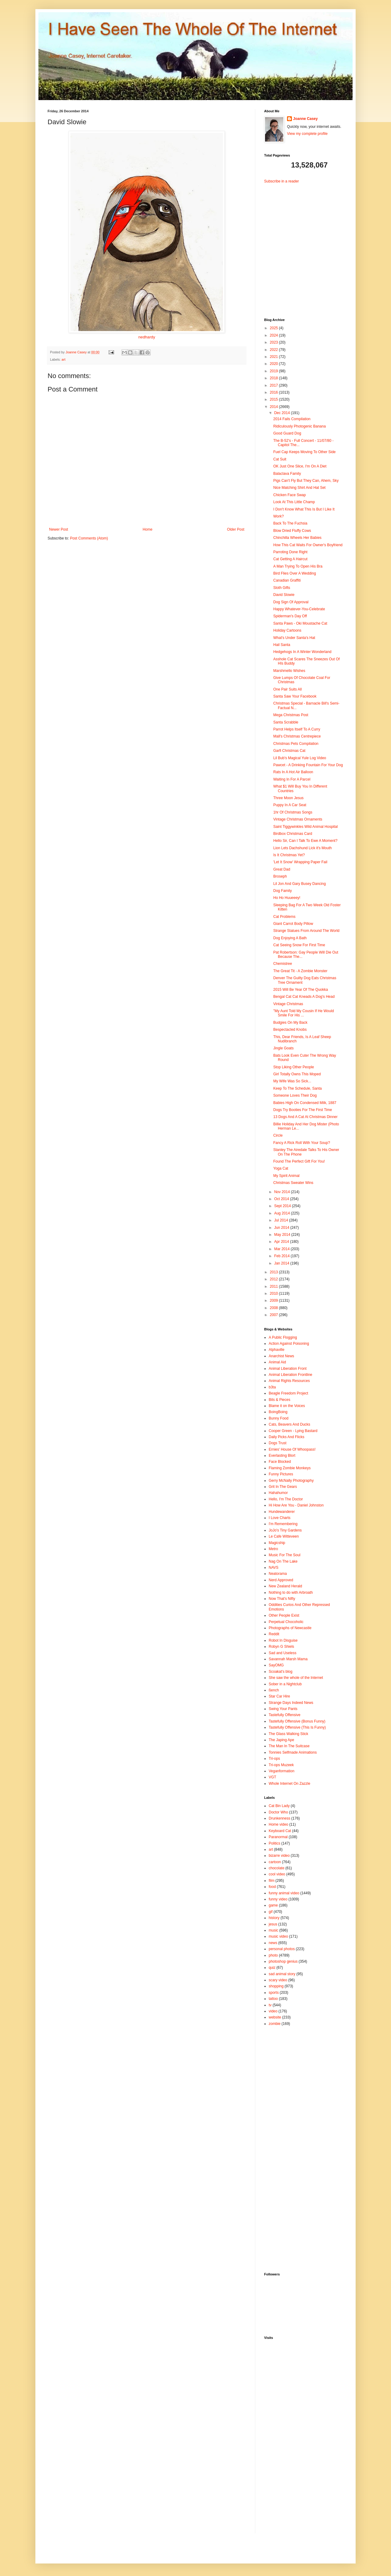  What do you see at coordinates (289, 671) in the screenshot?
I see `Marshmello Wishes` at bounding box center [289, 671].